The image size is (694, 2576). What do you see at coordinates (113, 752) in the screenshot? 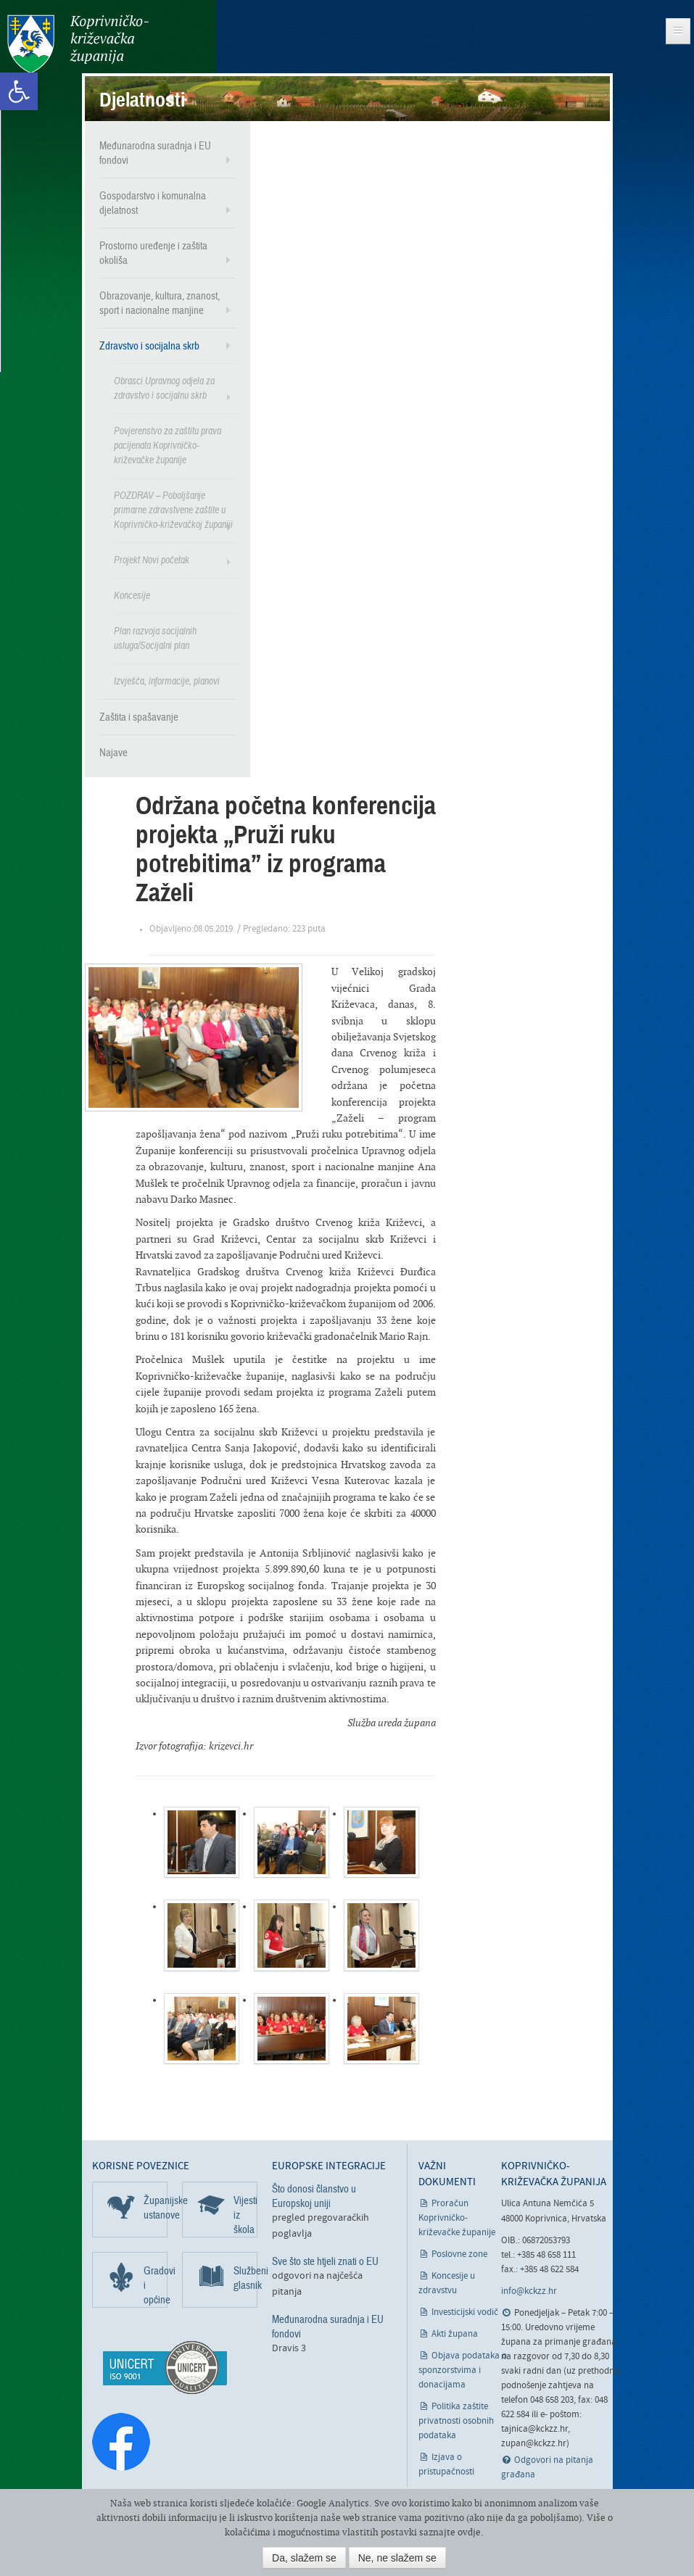
I see `Najave [link]` at bounding box center [113, 752].